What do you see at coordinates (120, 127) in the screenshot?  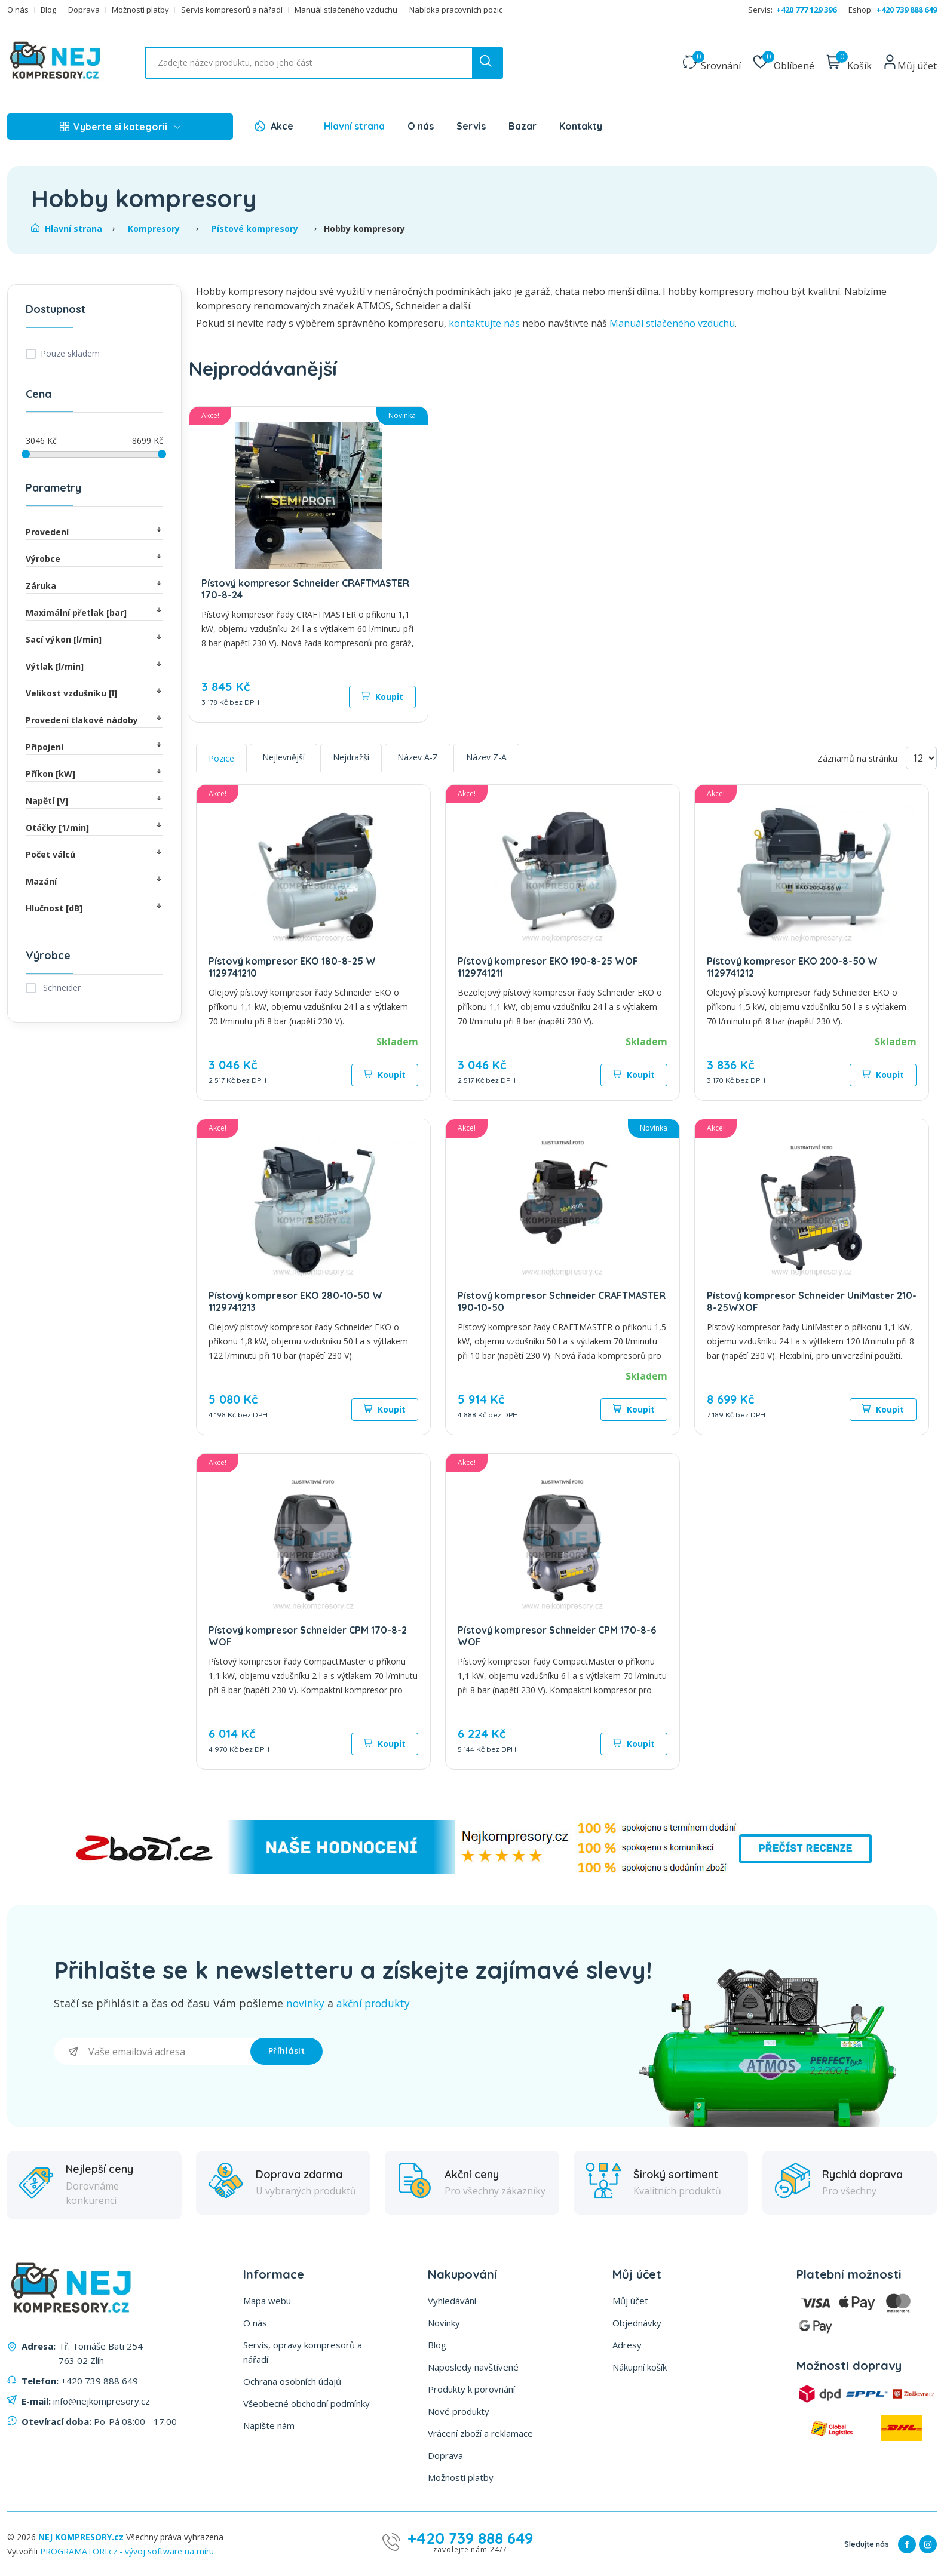 I see `Vyberte si kategorii` at bounding box center [120, 127].